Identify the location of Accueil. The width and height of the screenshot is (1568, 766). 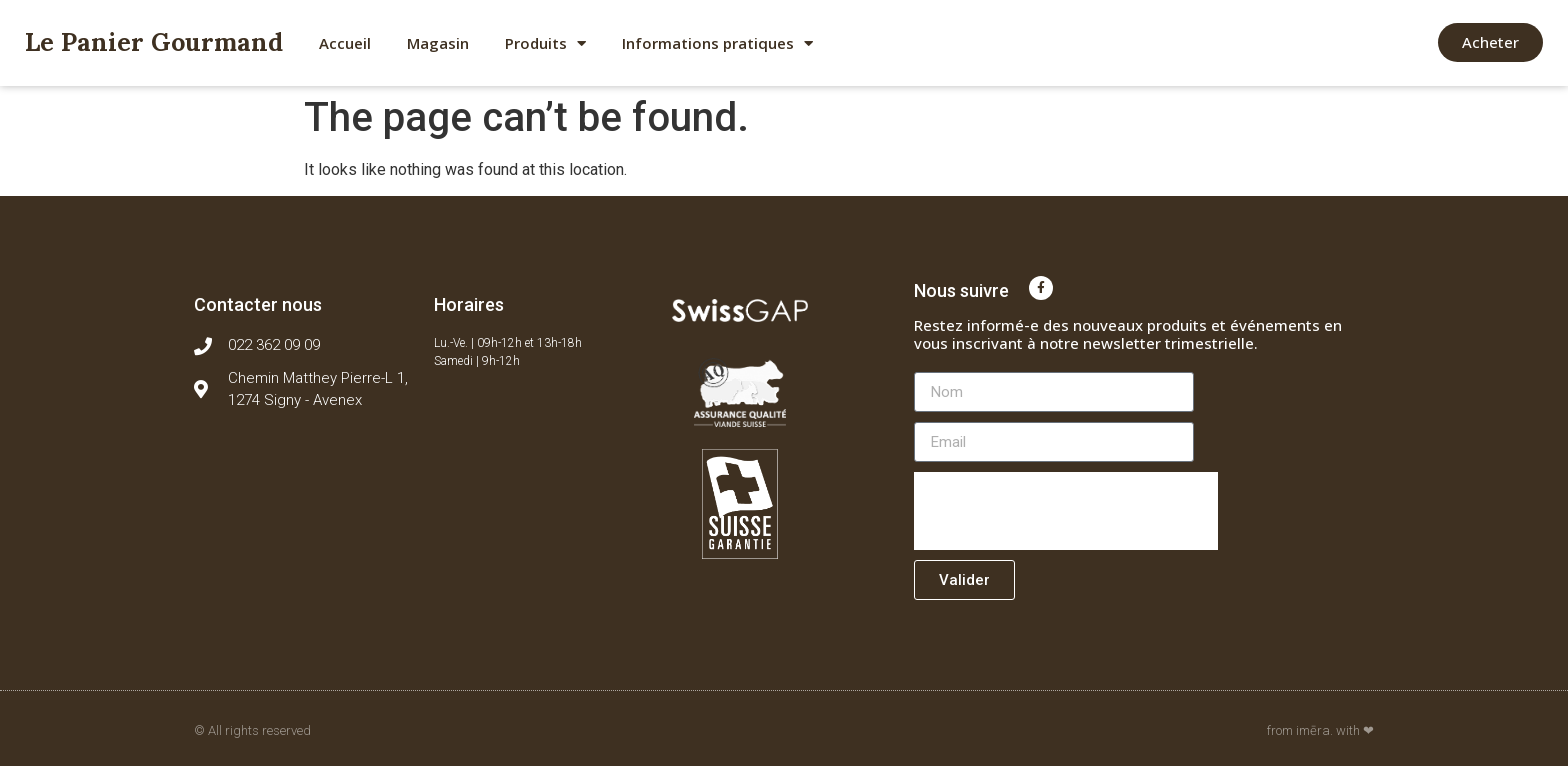
(345, 43).